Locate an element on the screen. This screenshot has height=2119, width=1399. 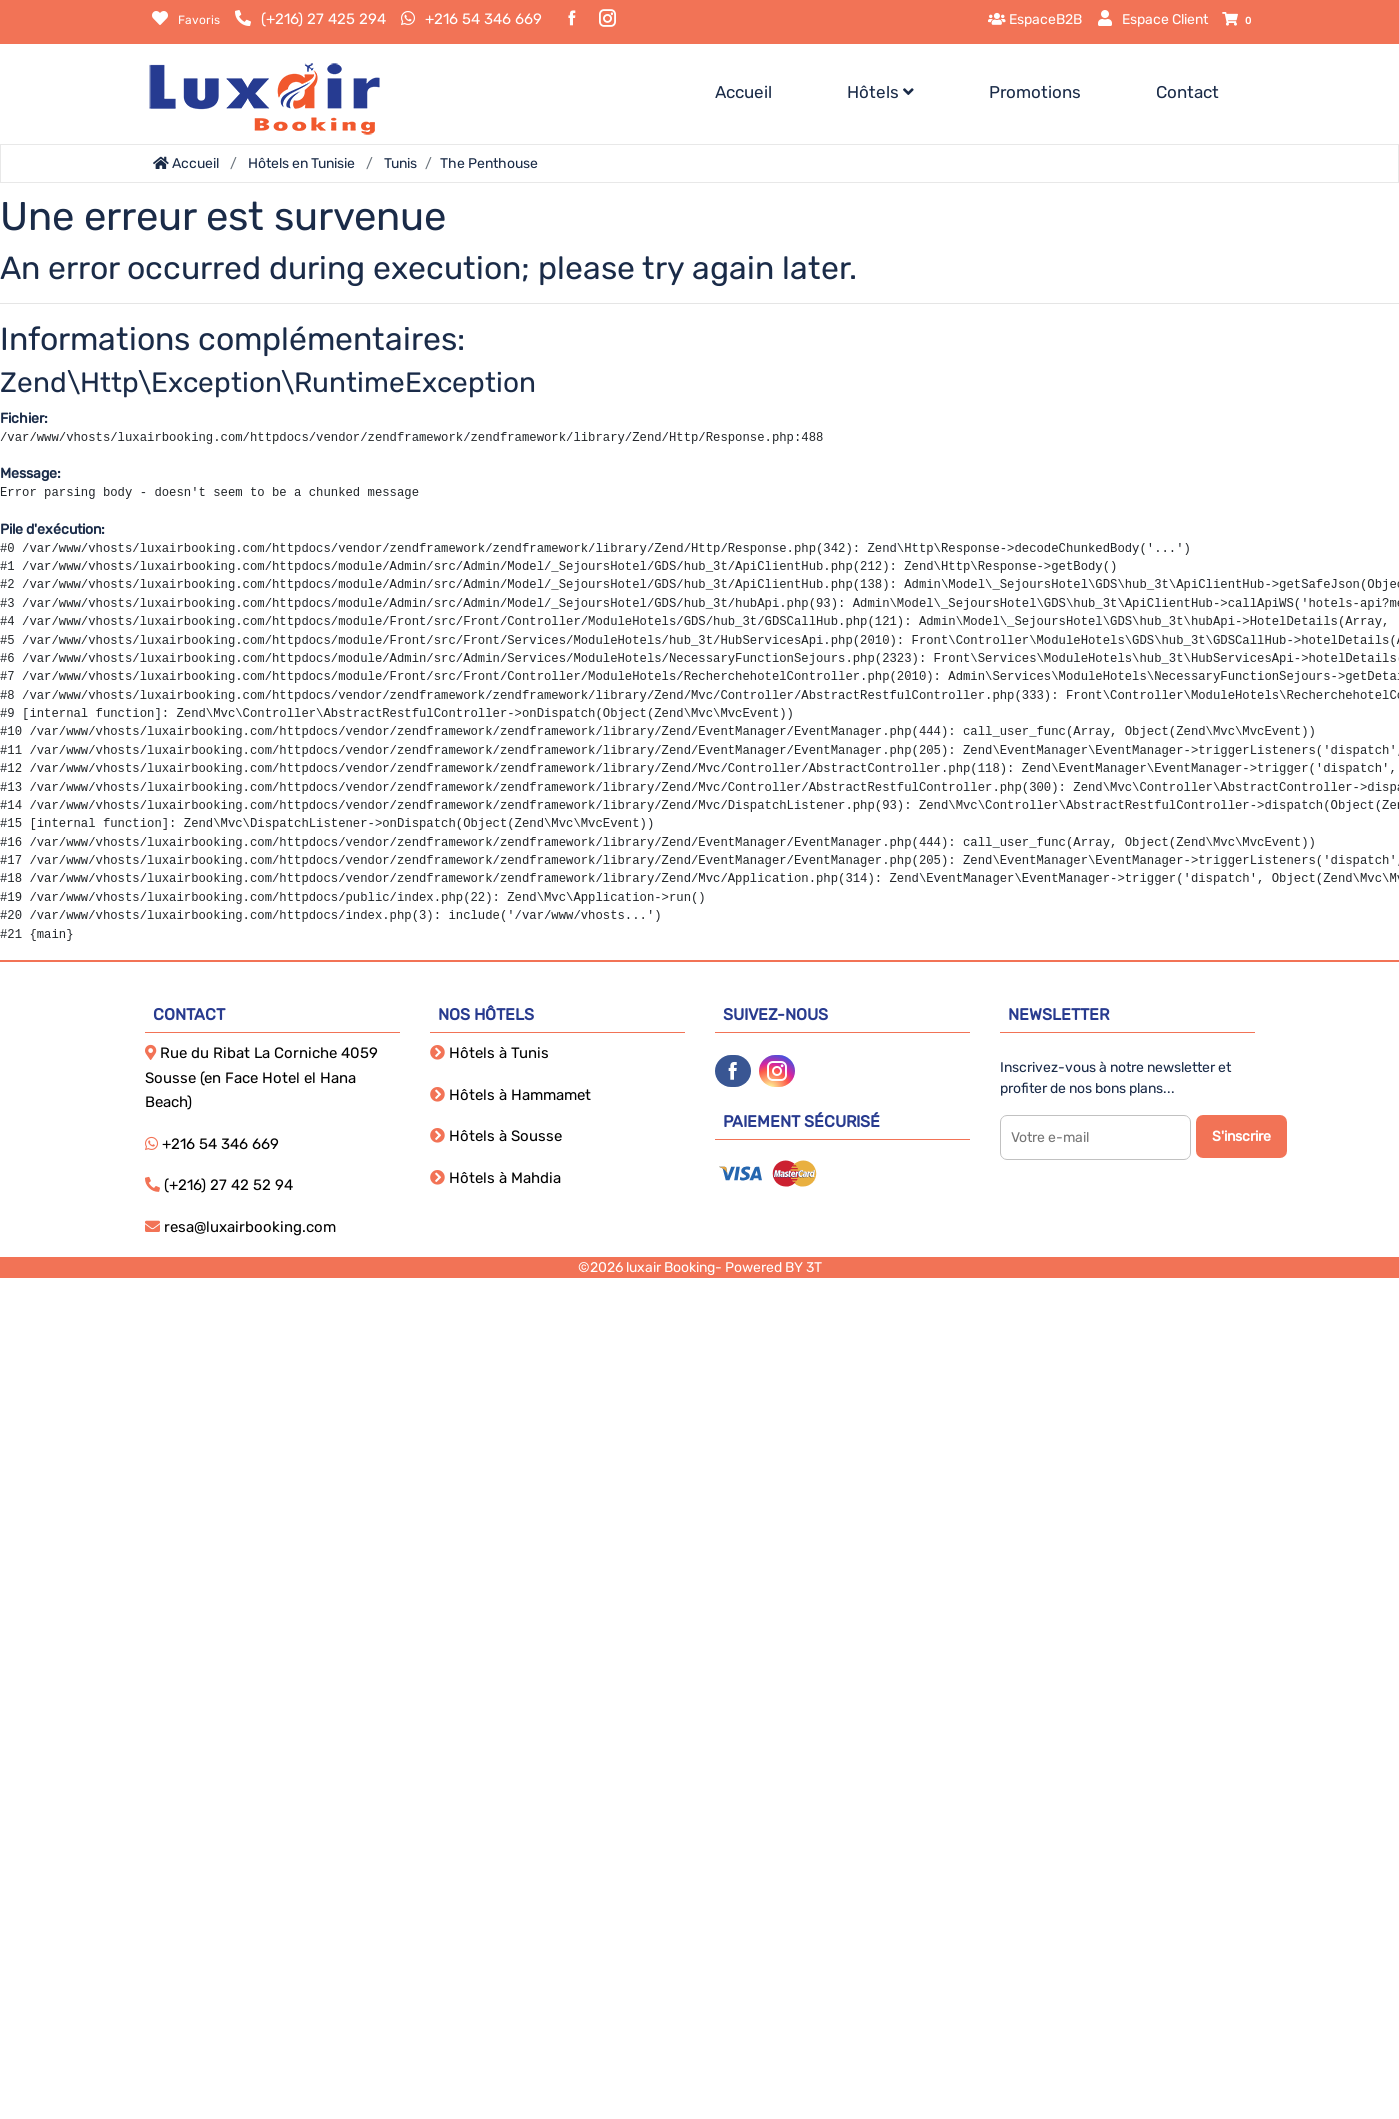
S'inscrire is located at coordinates (1241, 1136).